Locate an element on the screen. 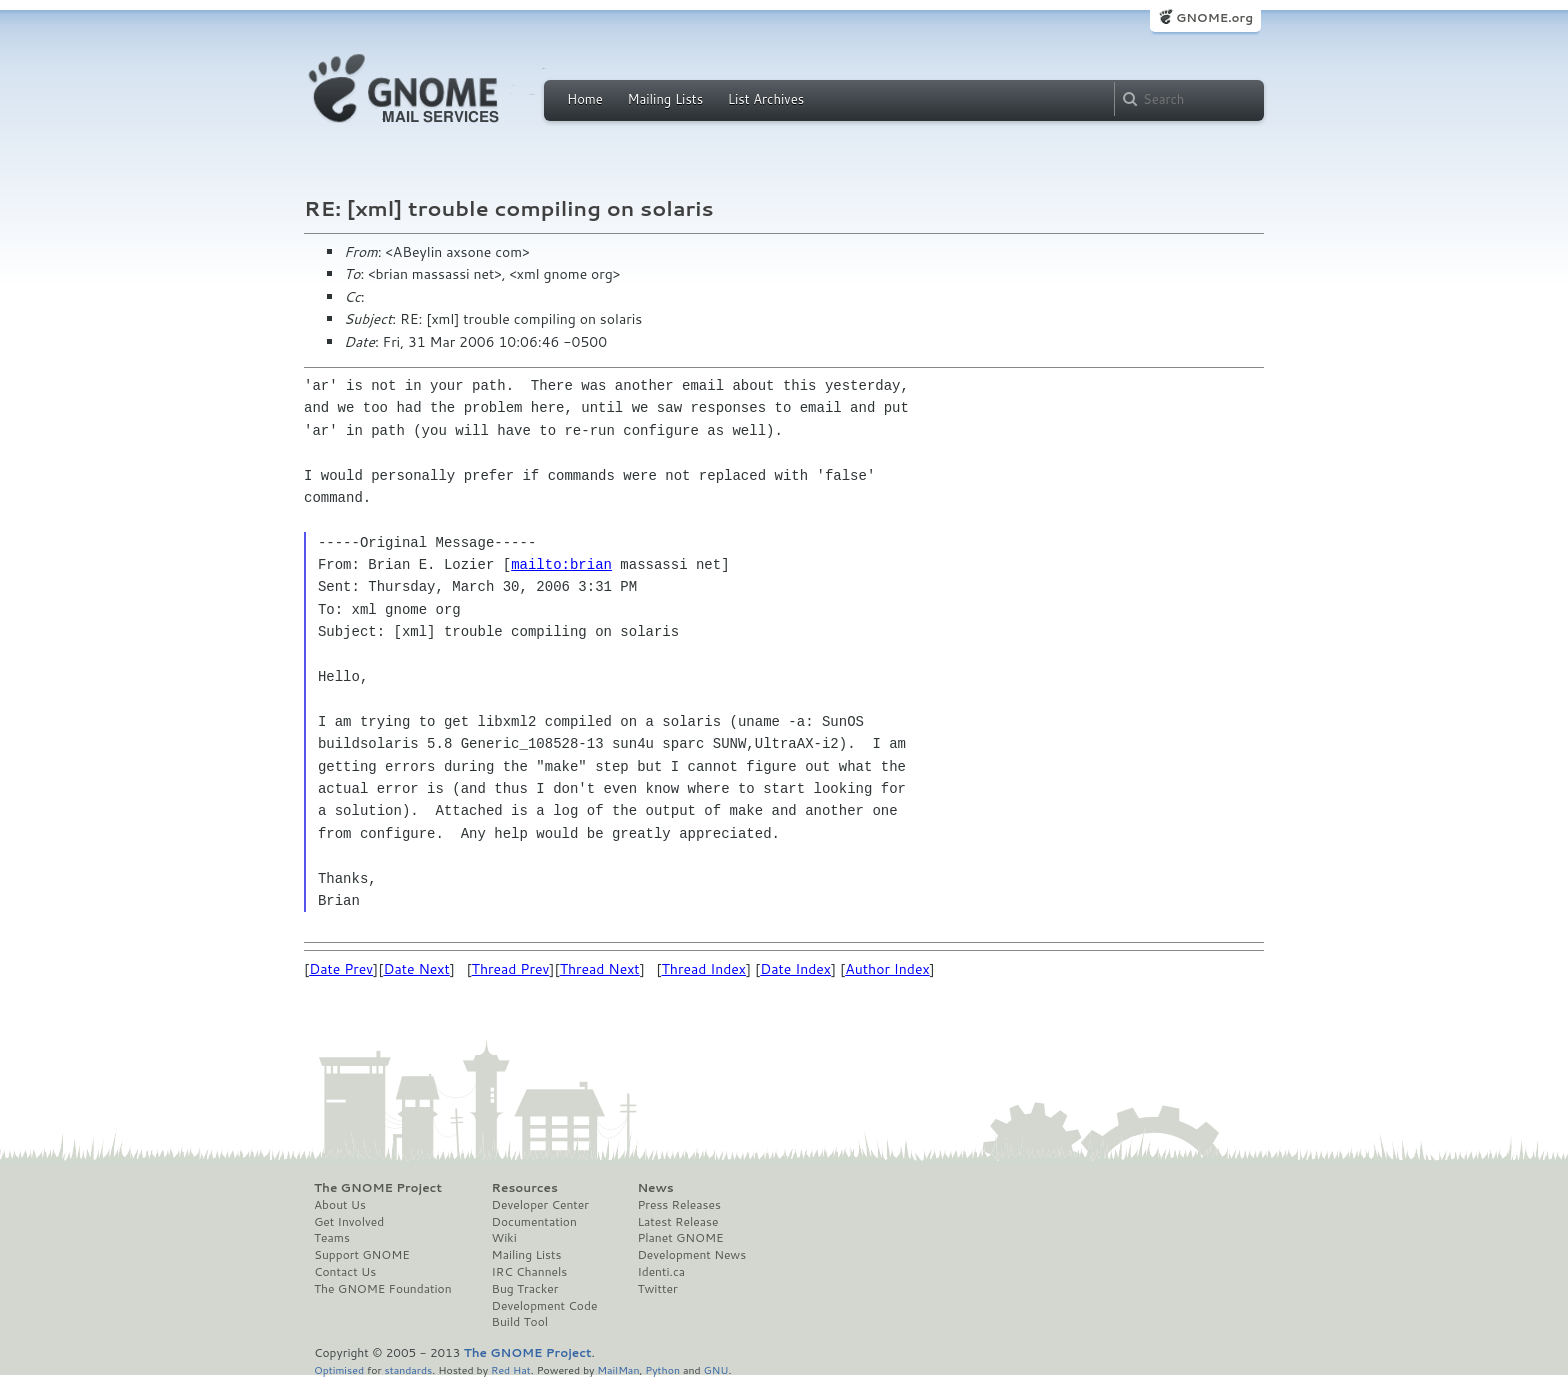 The image size is (1568, 1379). The GNOME Foundation is located at coordinates (383, 1289).